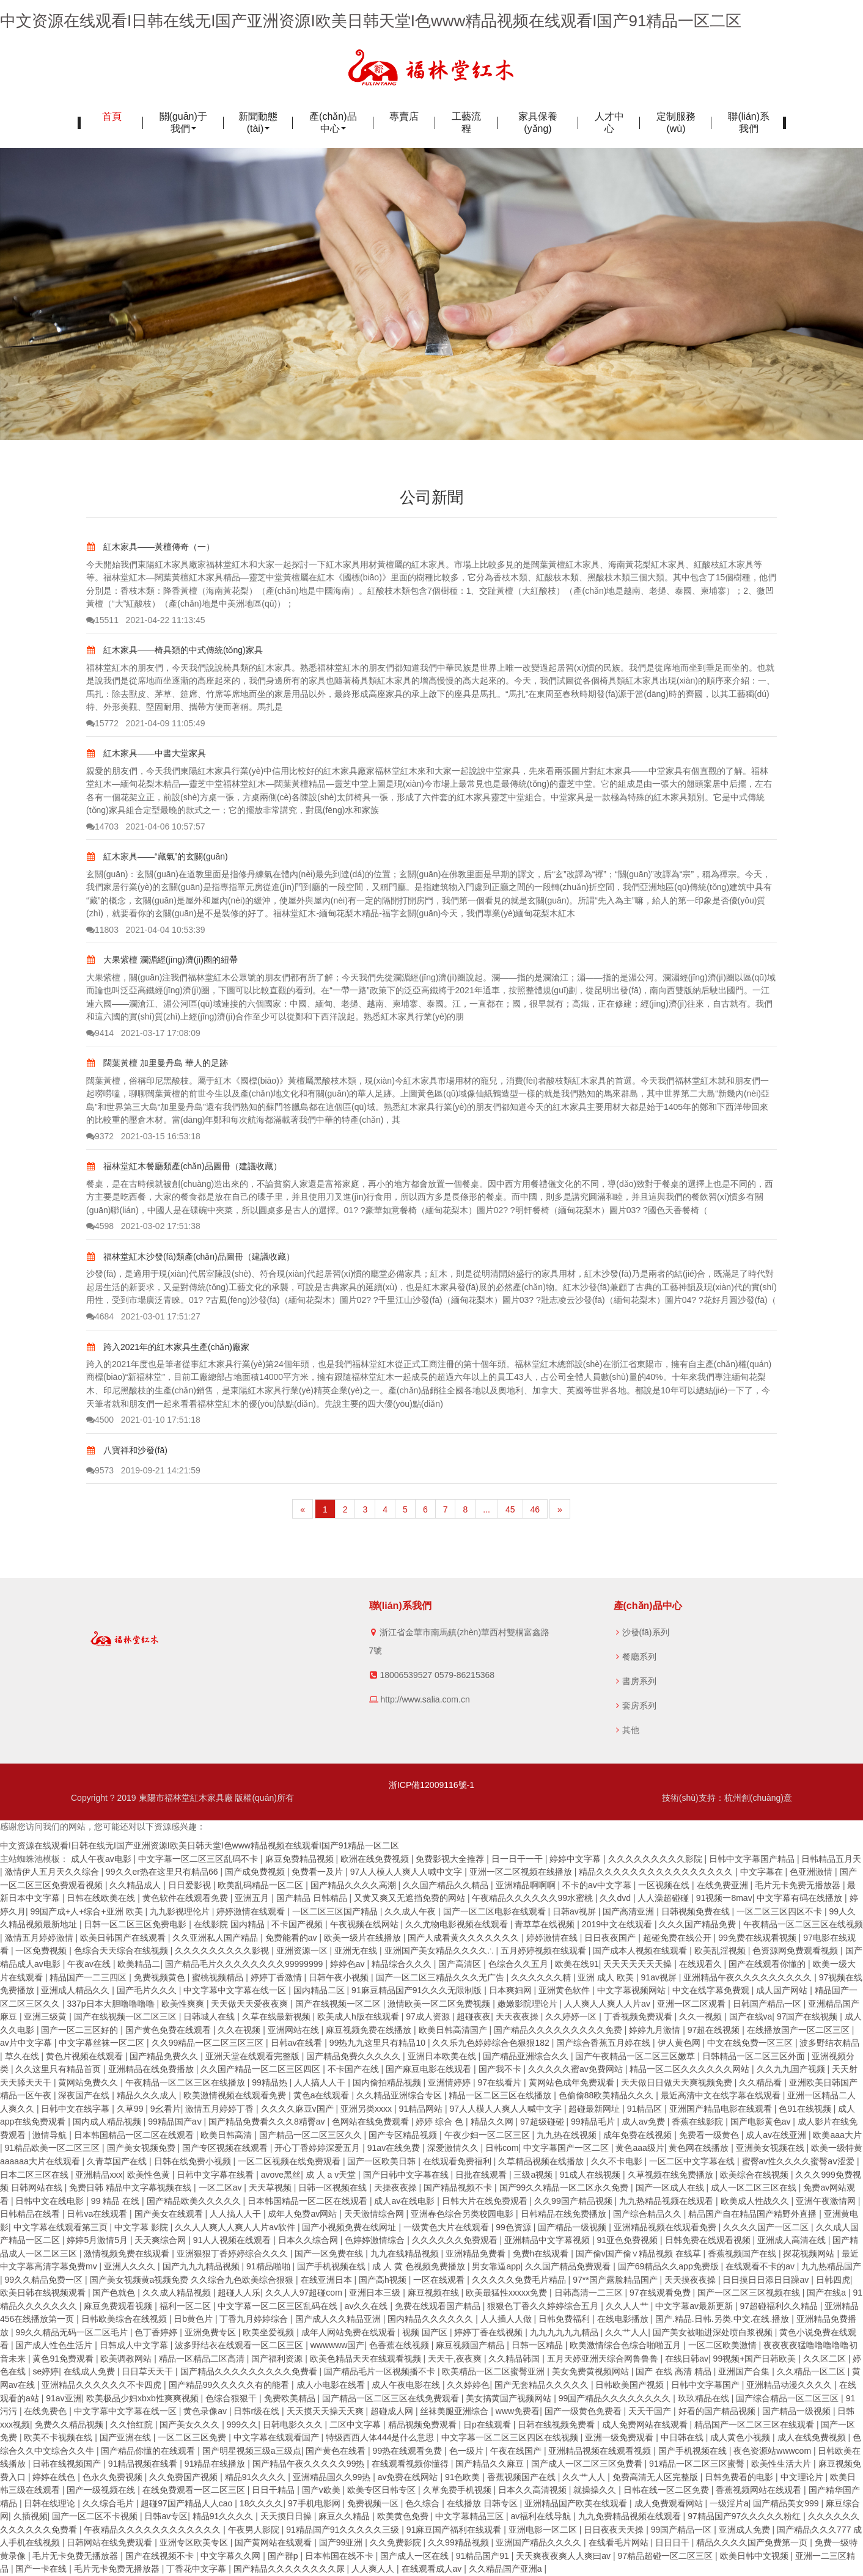 The height and width of the screenshot is (2576, 863). What do you see at coordinates (332, 122) in the screenshot?
I see `產(chǎn)品中心` at bounding box center [332, 122].